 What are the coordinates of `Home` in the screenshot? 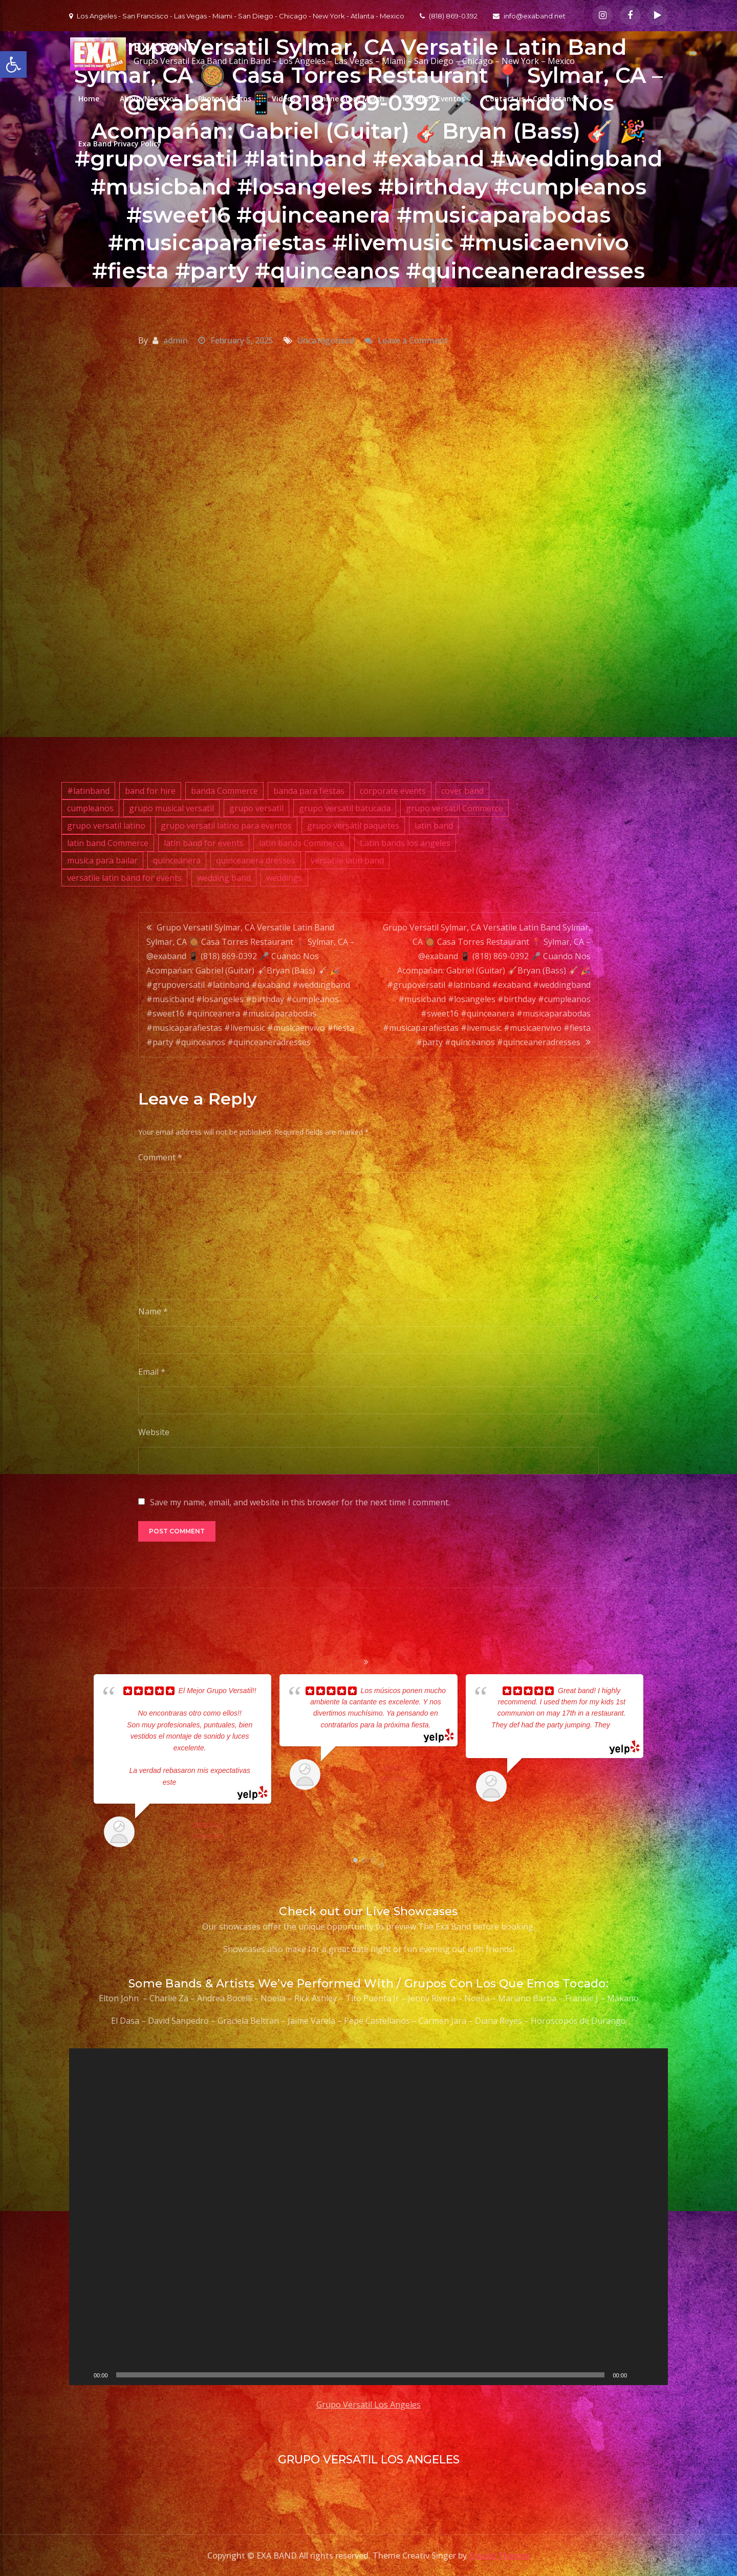 It's located at (88, 98).